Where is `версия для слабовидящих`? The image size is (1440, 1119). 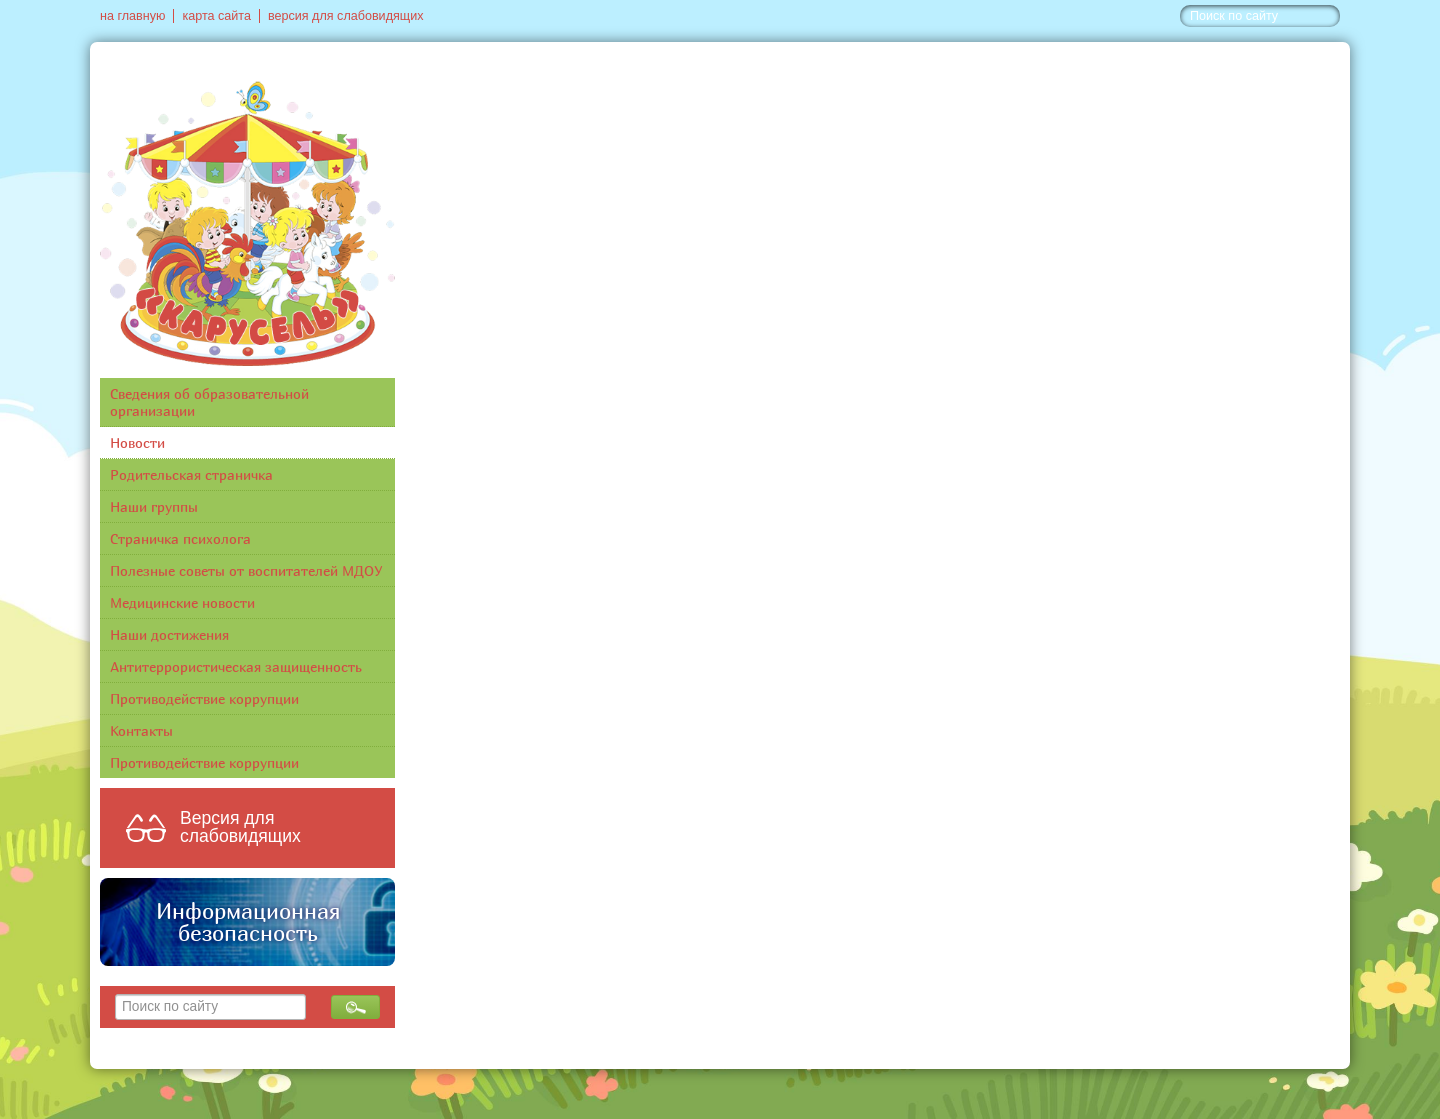
версия для слабовидящих is located at coordinates (345, 16).